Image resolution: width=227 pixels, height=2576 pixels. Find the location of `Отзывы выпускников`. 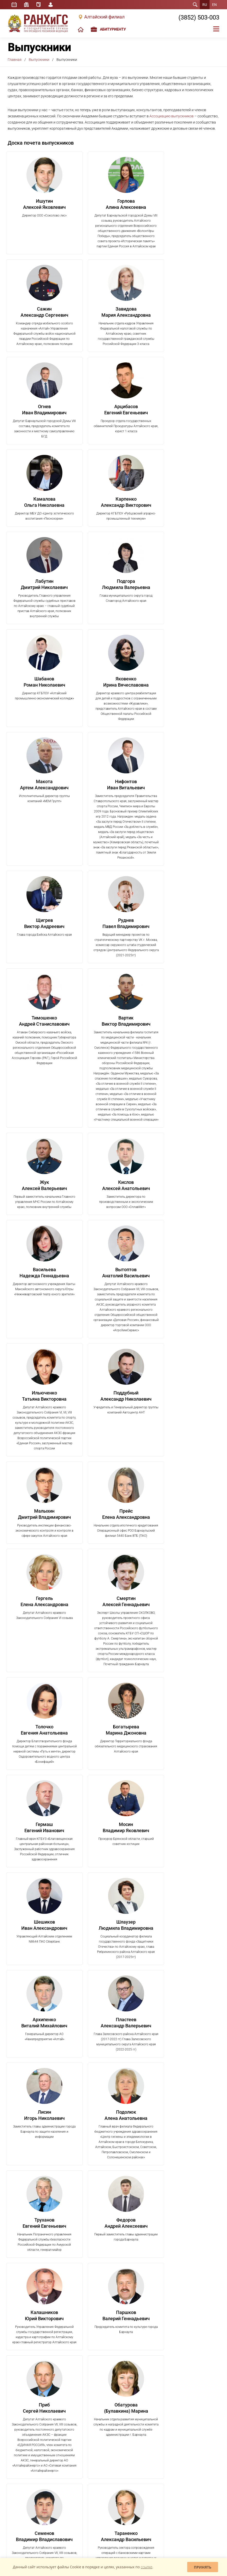

Отзывы выпускников is located at coordinates (26, 2281).